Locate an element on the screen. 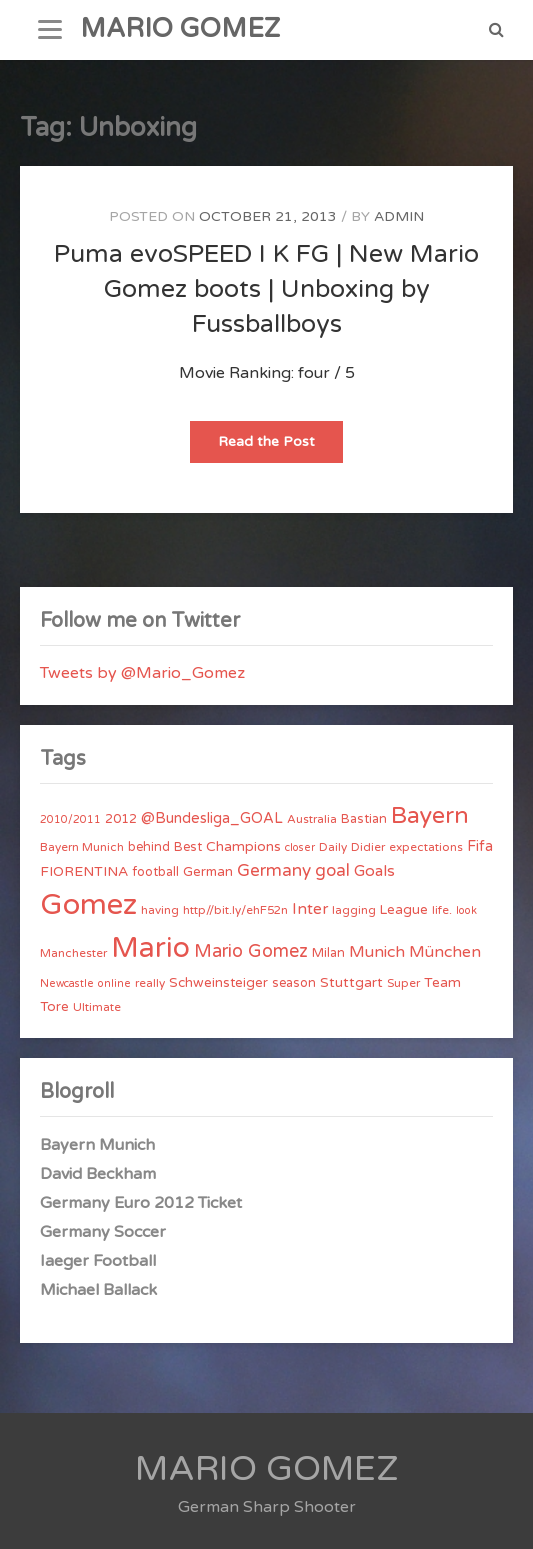 The image size is (533, 1549). Gomez [Gomez (206 items)] is located at coordinates (88, 904).